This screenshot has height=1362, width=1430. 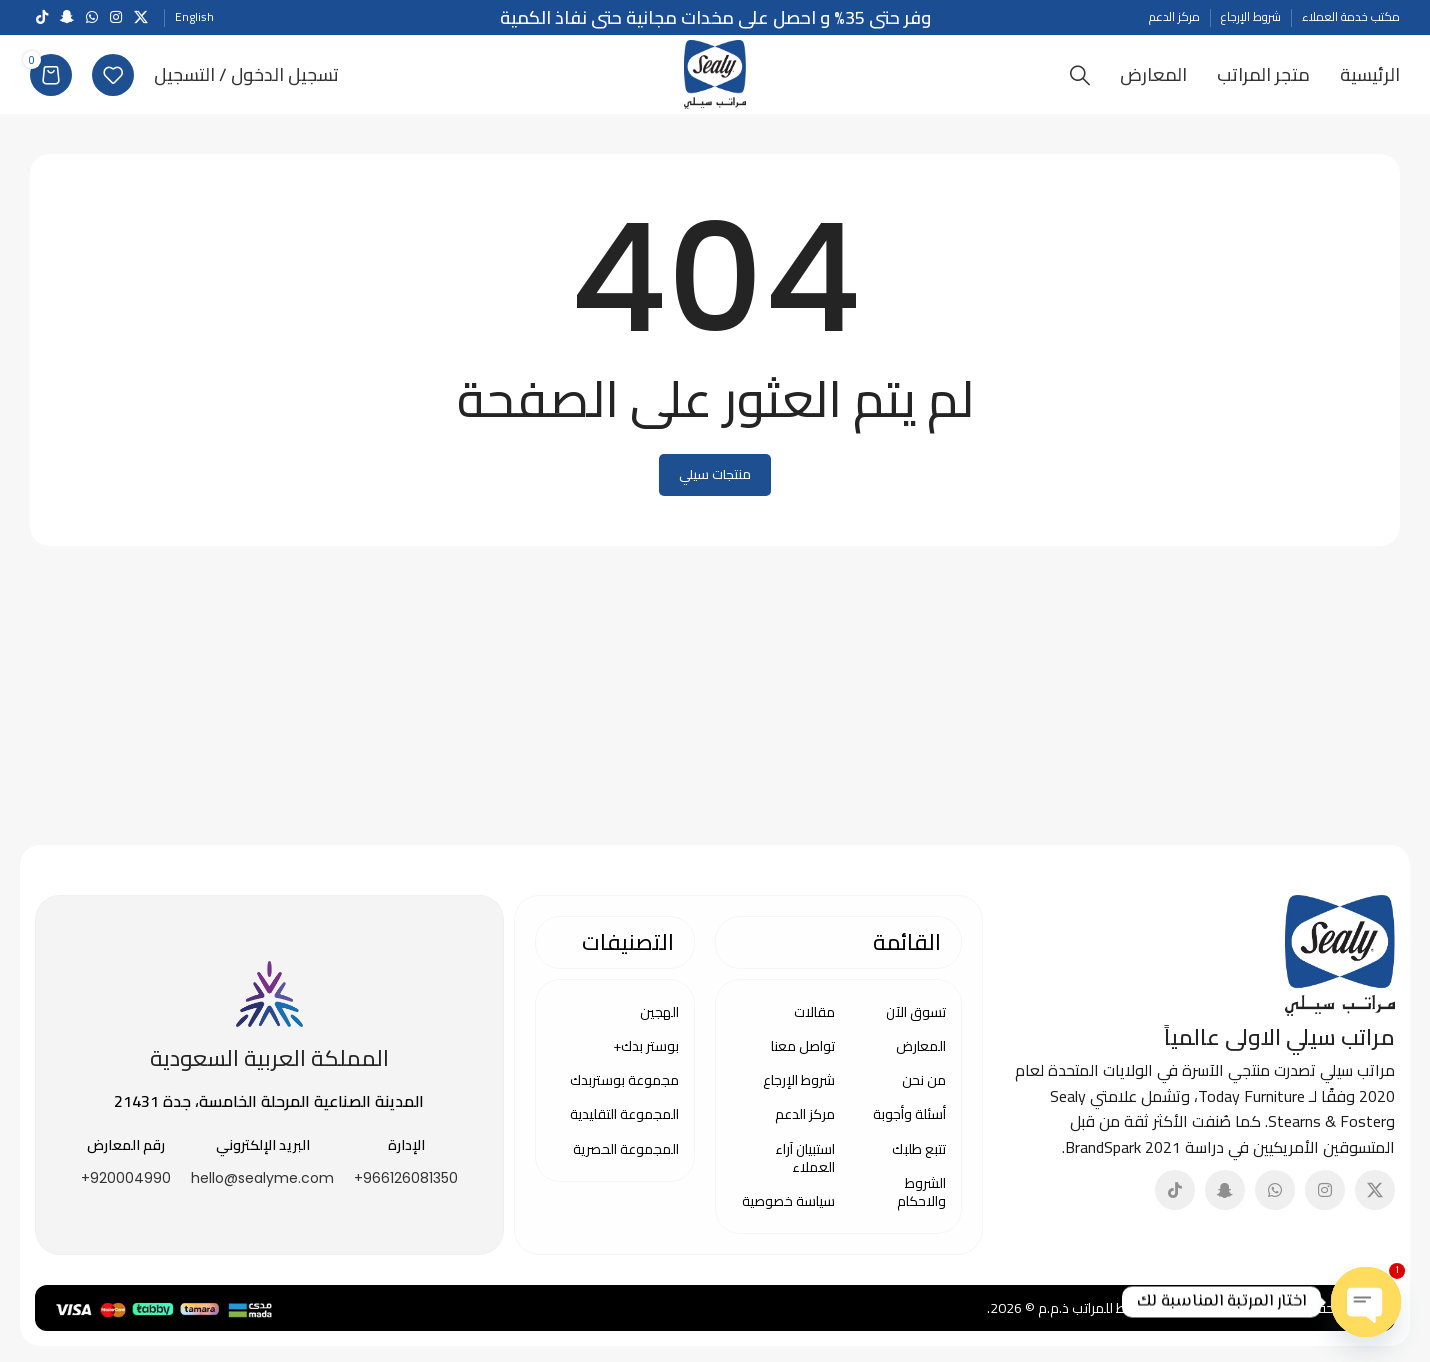 What do you see at coordinates (715, 78) in the screenshot?
I see `[Site logo]` at bounding box center [715, 78].